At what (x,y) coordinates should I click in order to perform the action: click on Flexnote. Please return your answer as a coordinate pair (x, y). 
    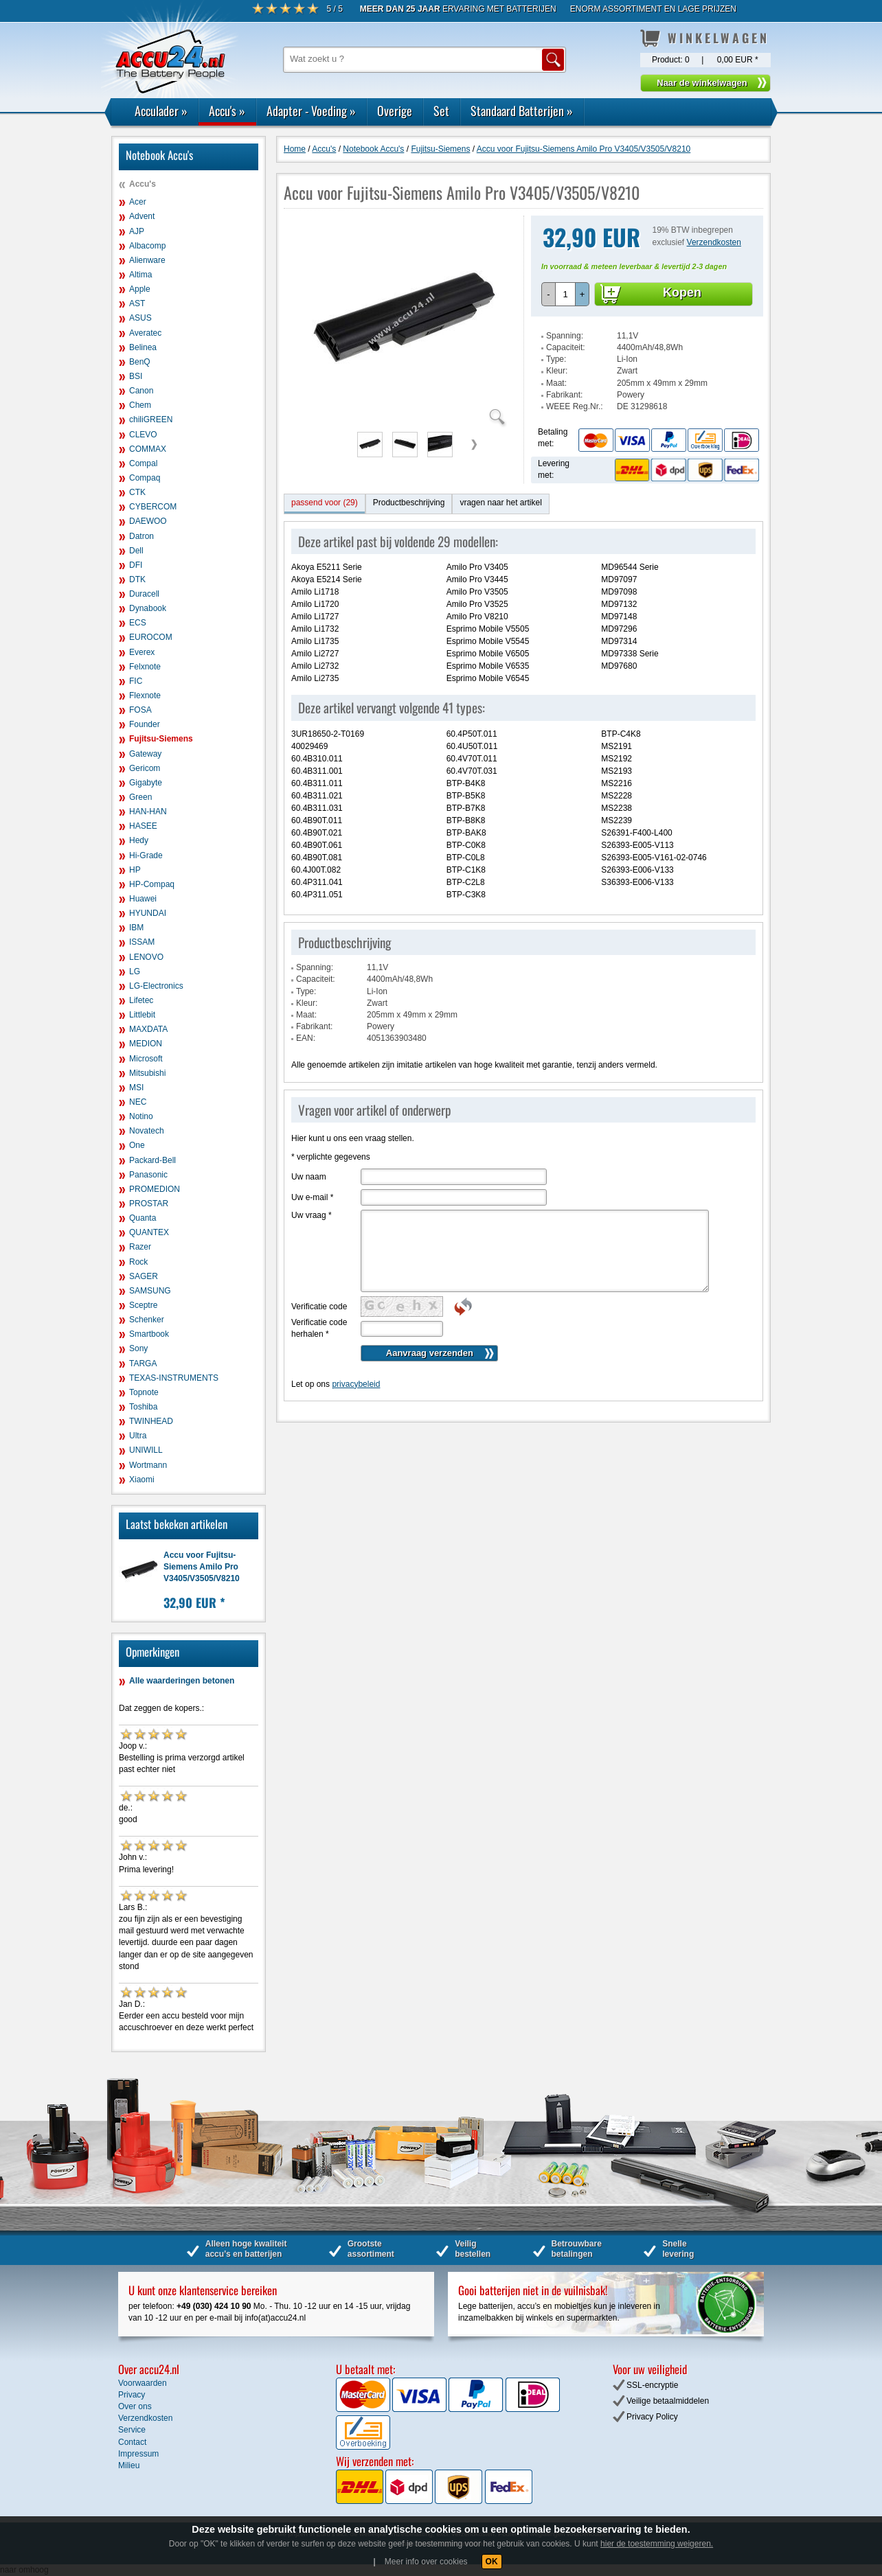
    Looking at the image, I should click on (145, 695).